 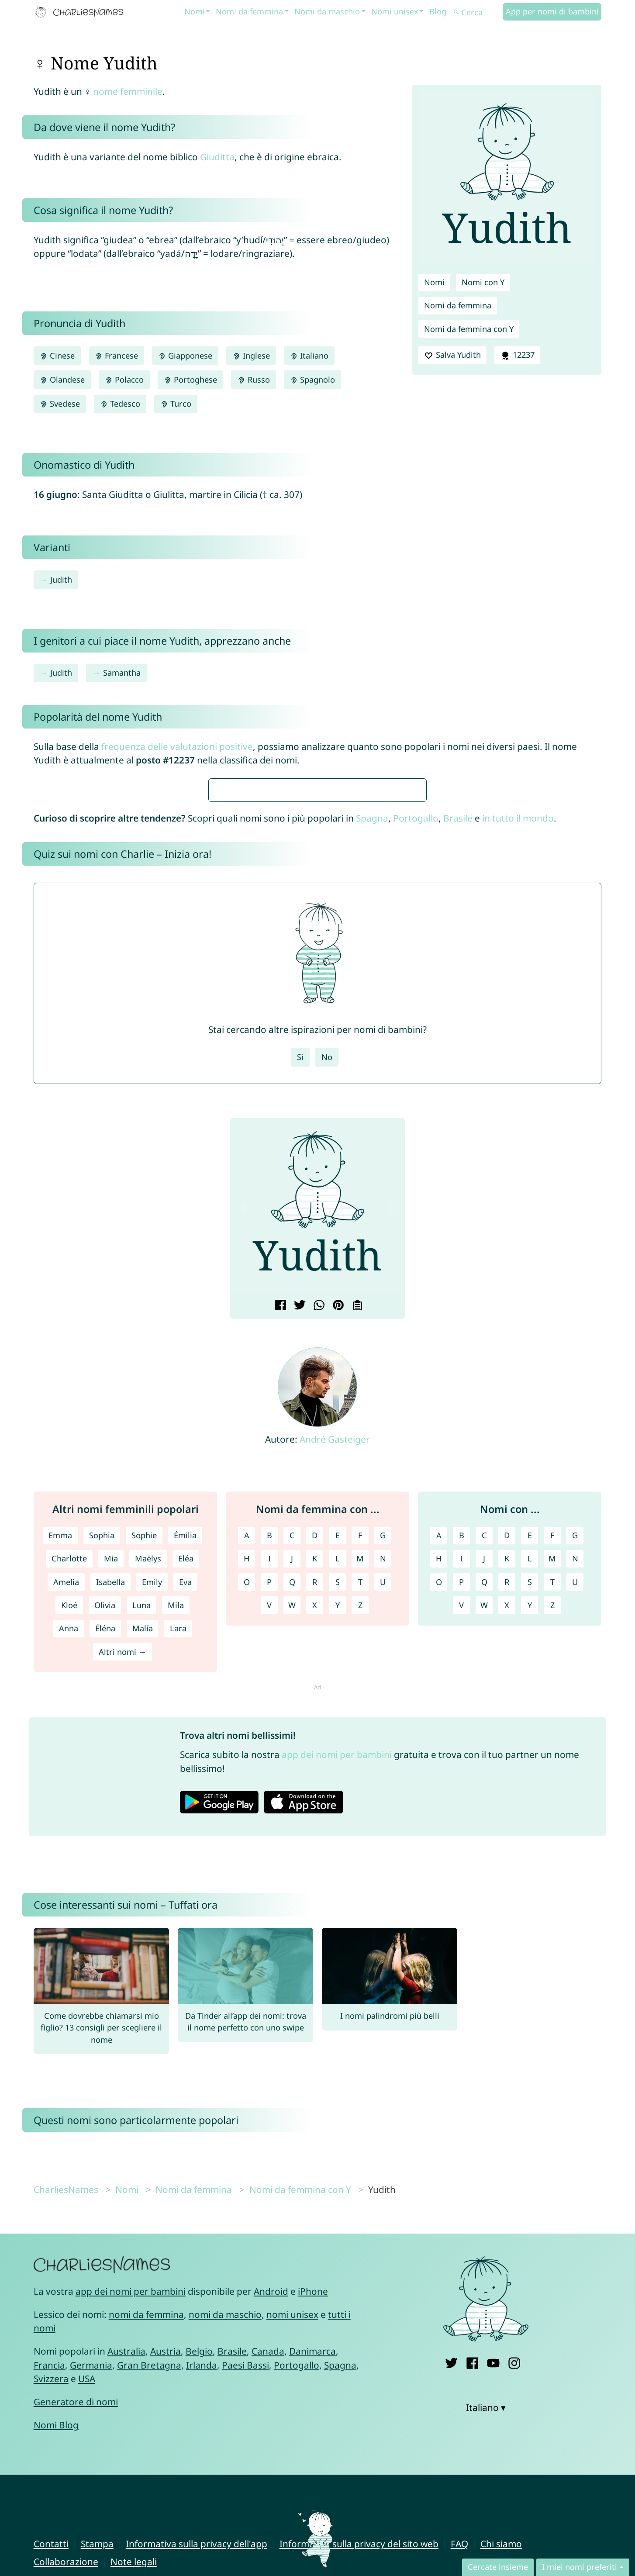 I want to click on Giapponese, so click(x=185, y=355).